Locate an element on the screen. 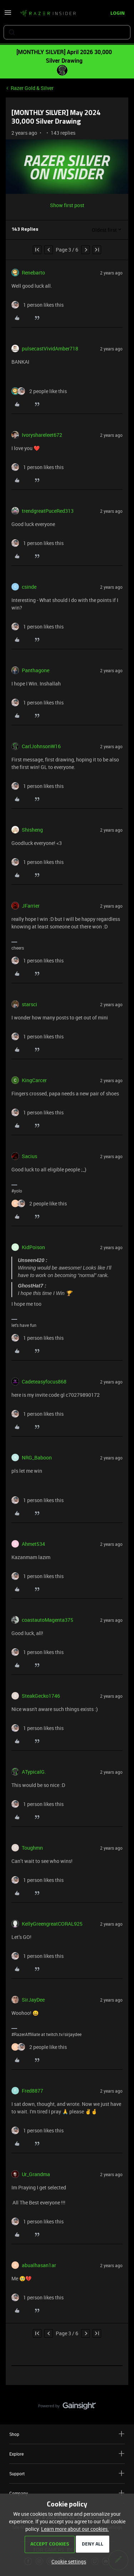  [2 likes] is located at coordinates (39, 391).